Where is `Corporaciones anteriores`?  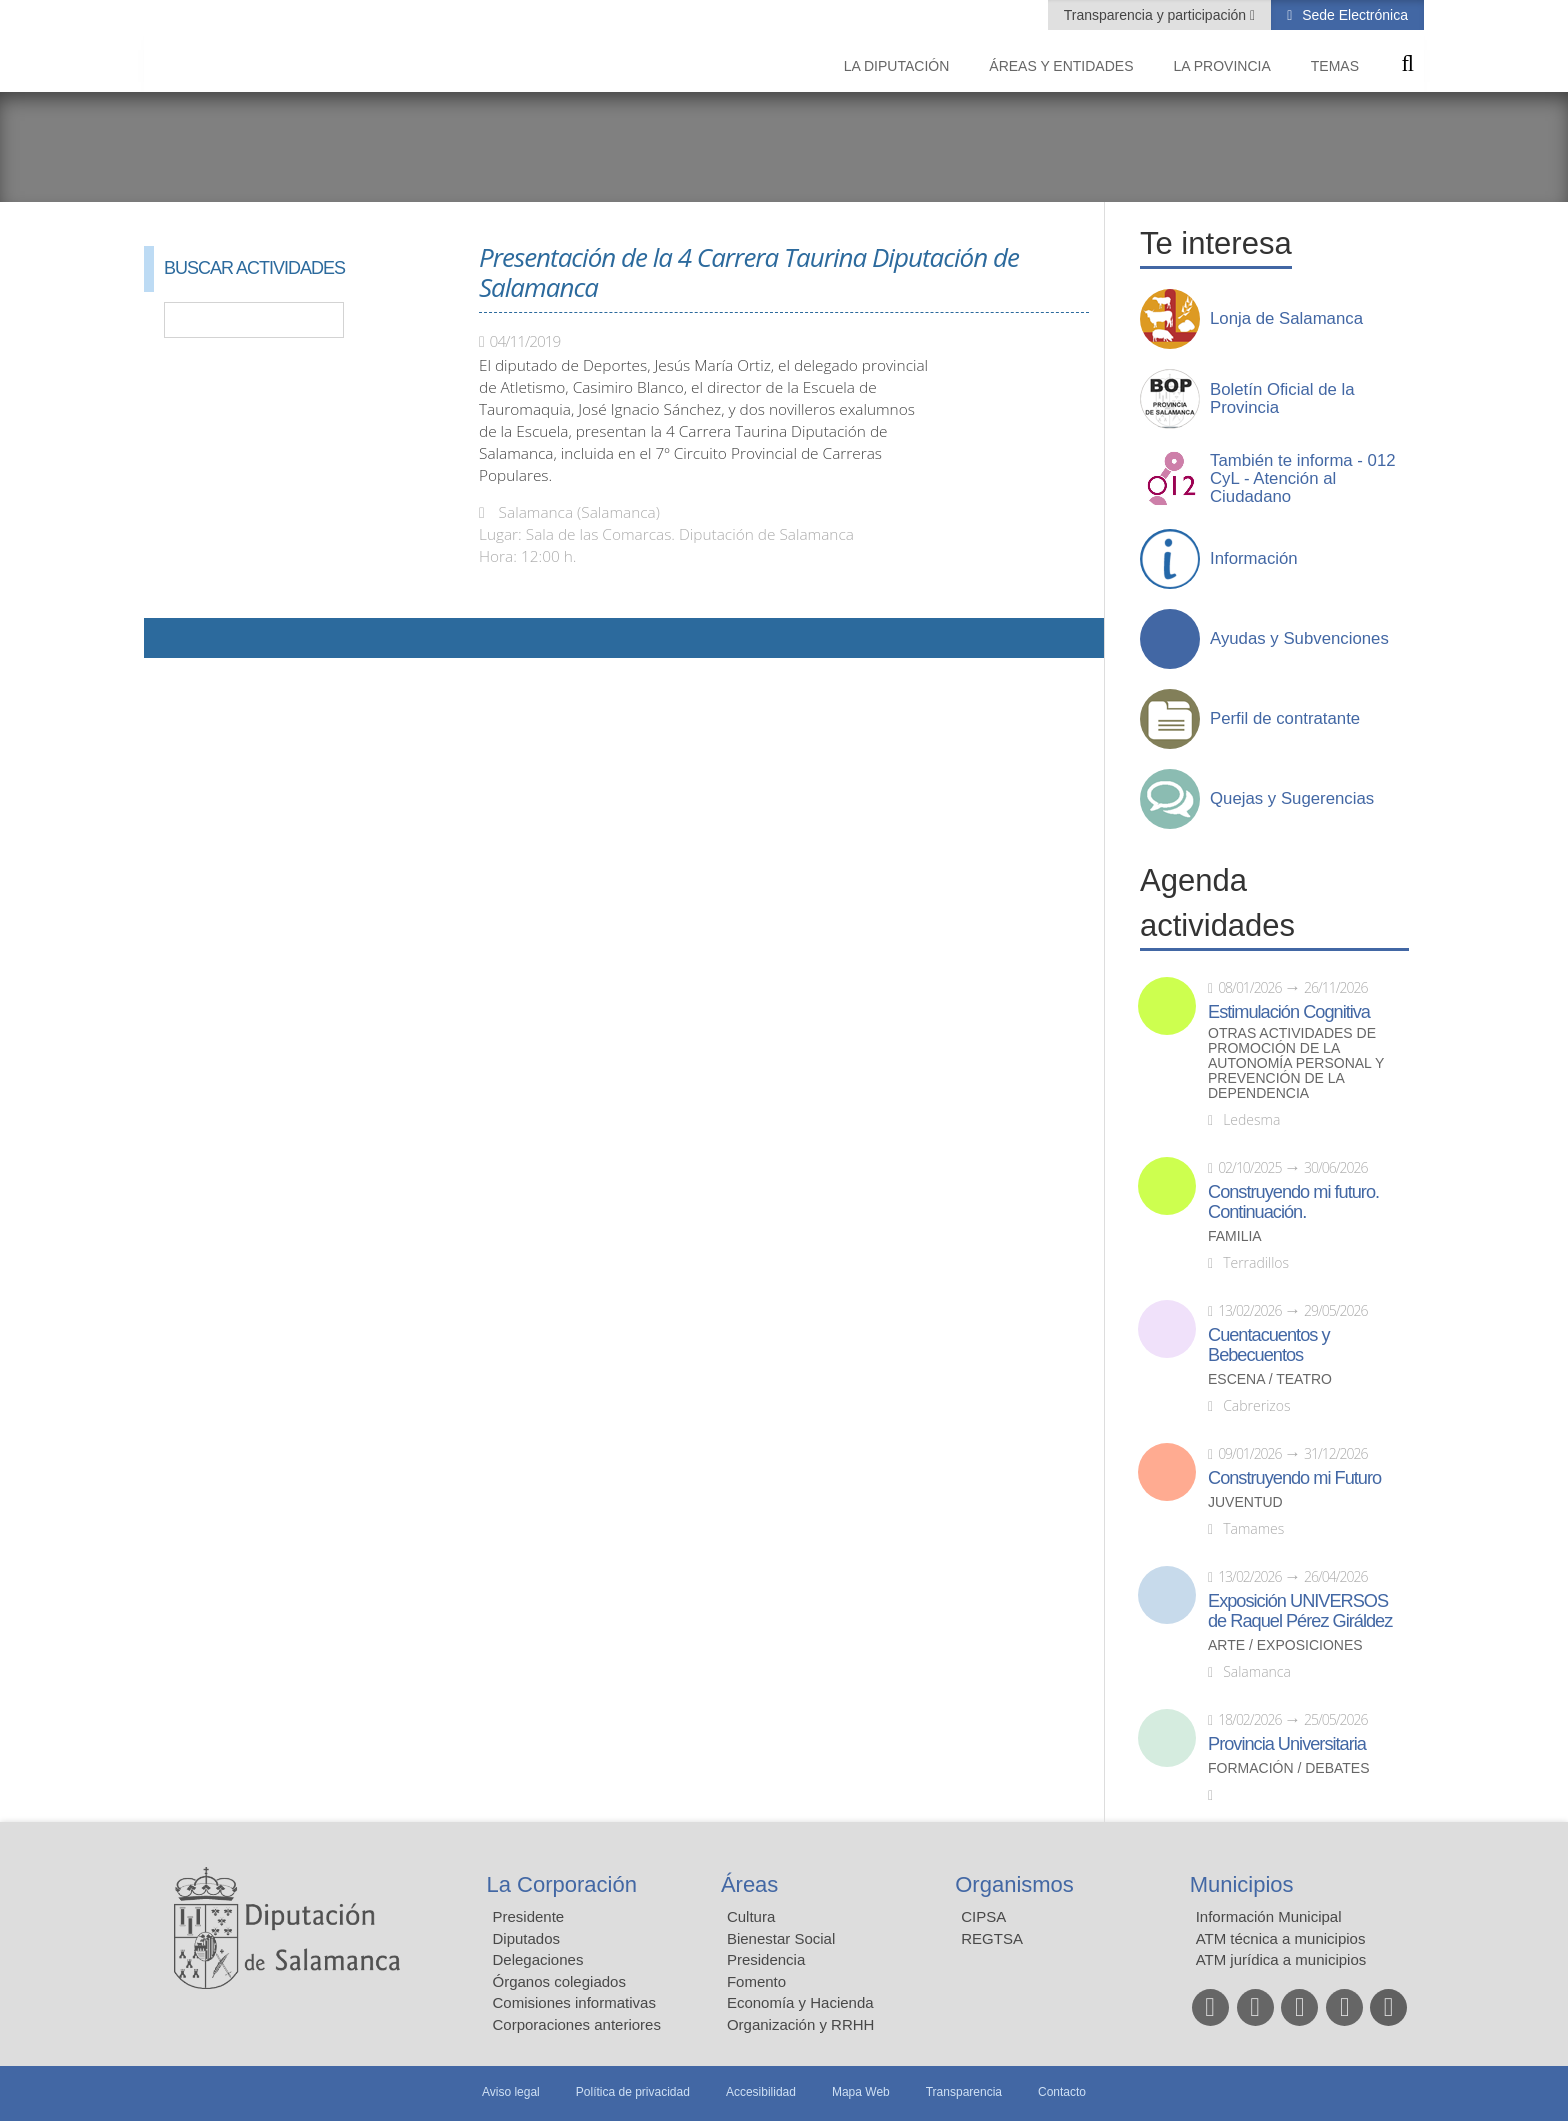 Corporaciones anteriores is located at coordinates (577, 2024).